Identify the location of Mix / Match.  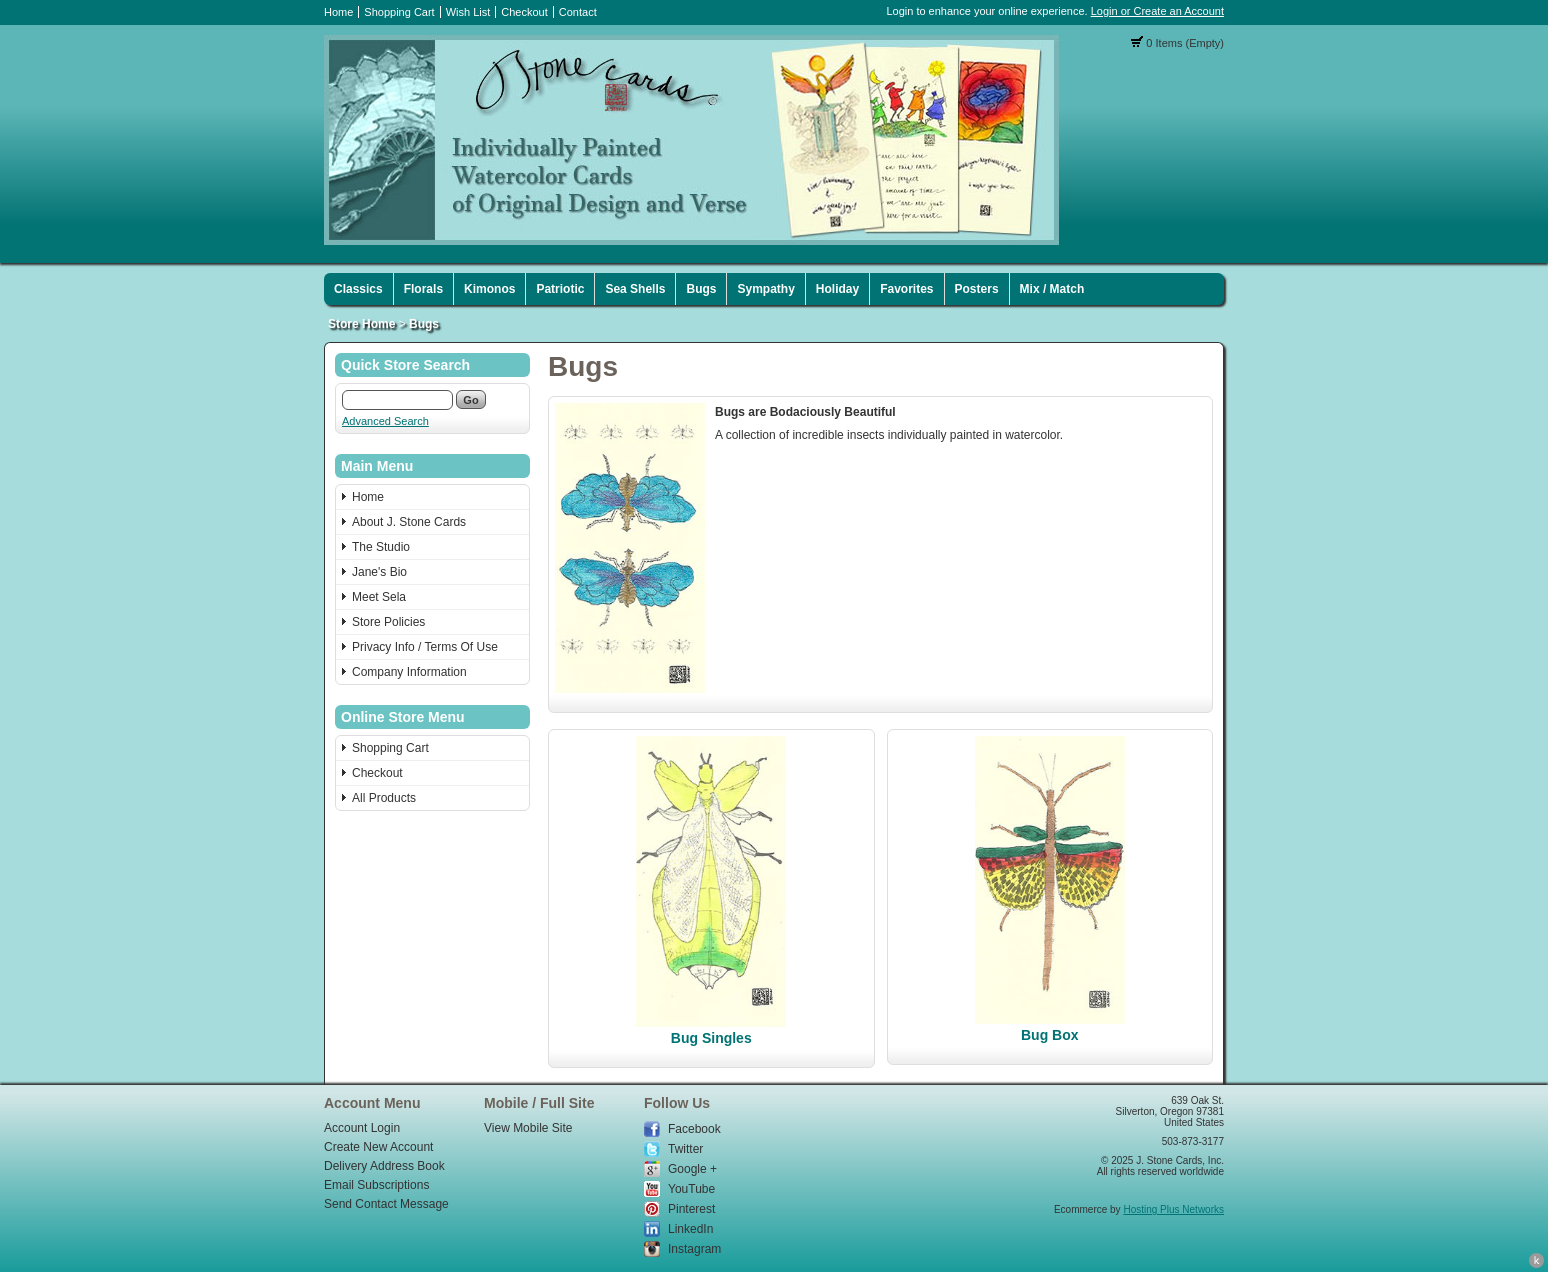
(1052, 289).